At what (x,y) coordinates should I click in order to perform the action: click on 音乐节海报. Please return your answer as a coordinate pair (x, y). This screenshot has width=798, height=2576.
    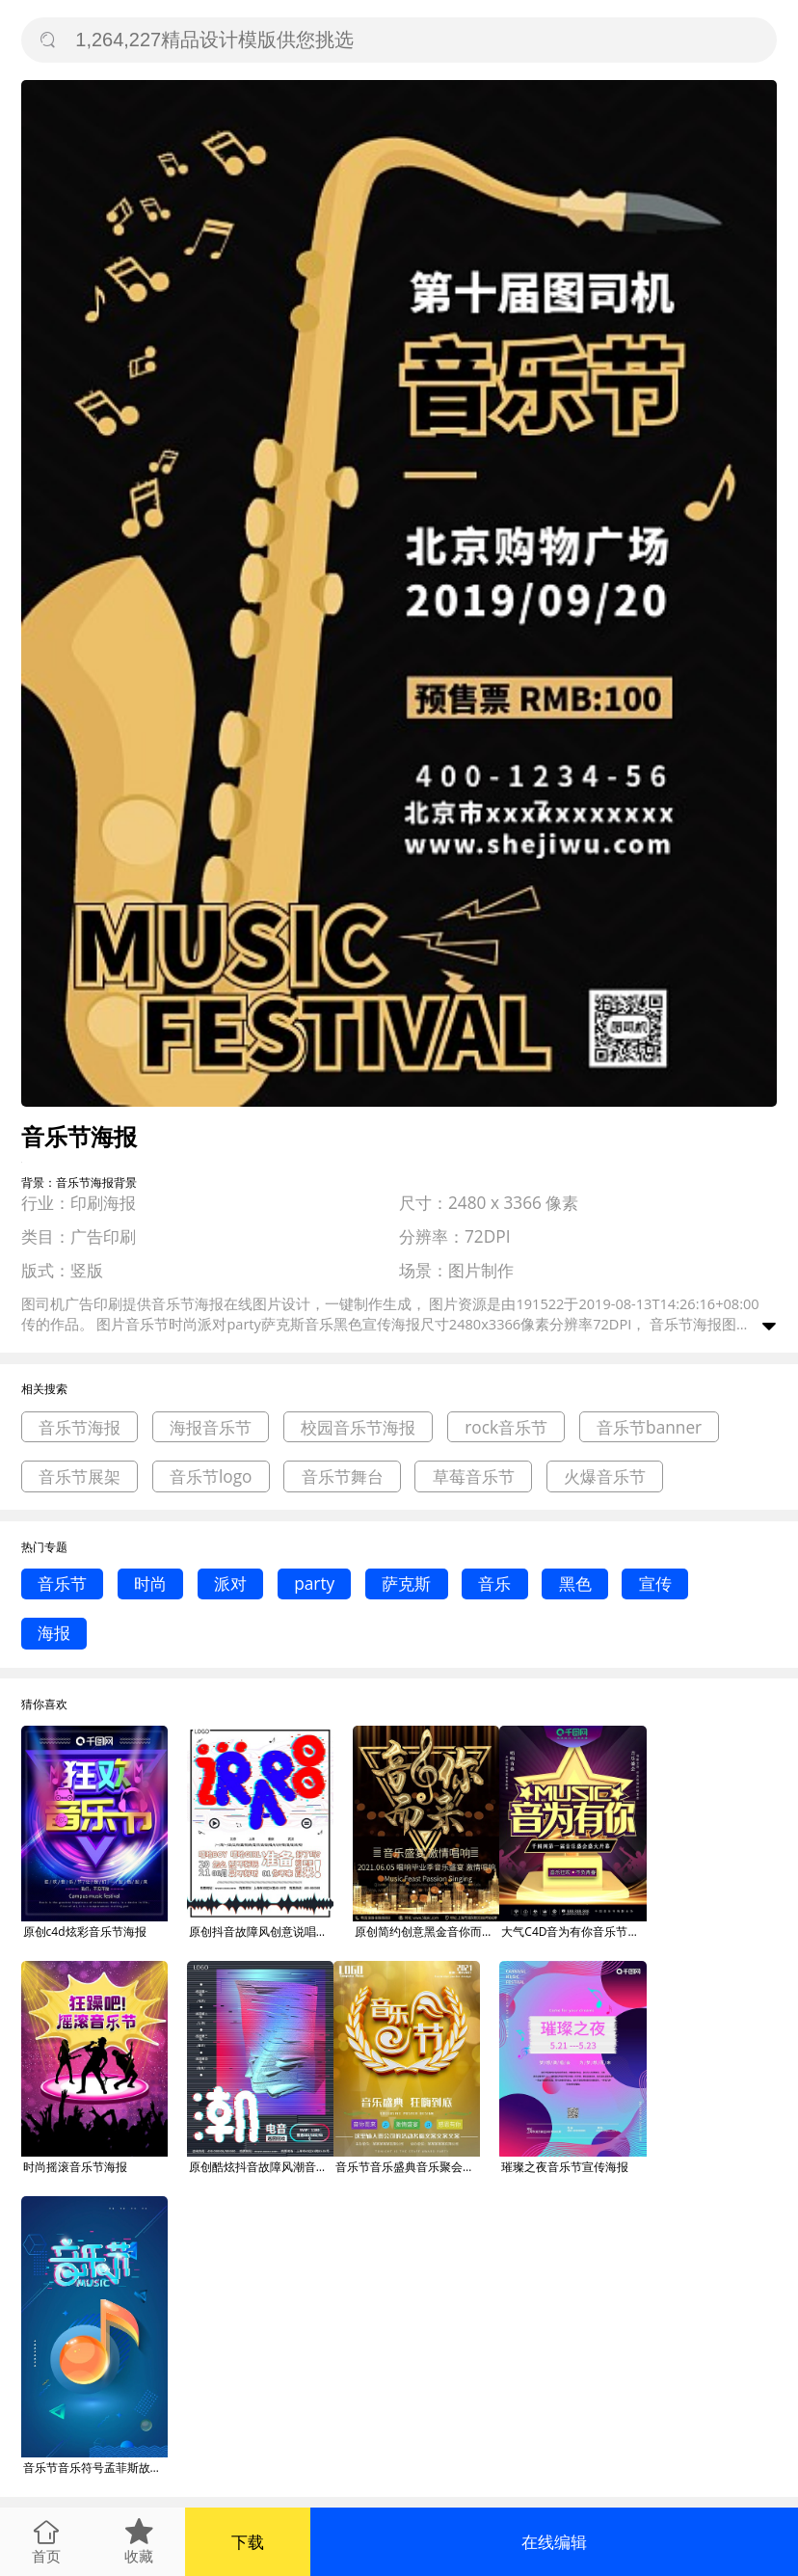
    Looking at the image, I should click on (79, 1427).